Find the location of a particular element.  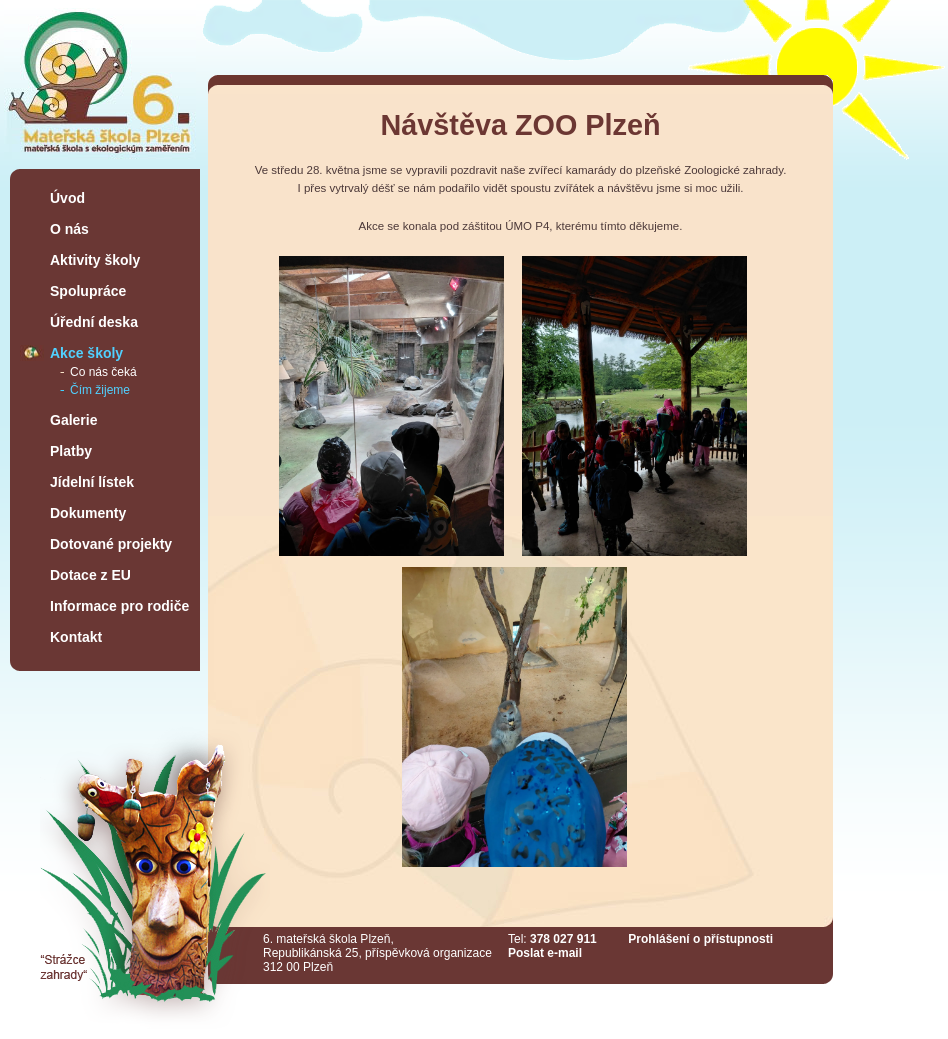

Co nás čeká is located at coordinates (103, 372).